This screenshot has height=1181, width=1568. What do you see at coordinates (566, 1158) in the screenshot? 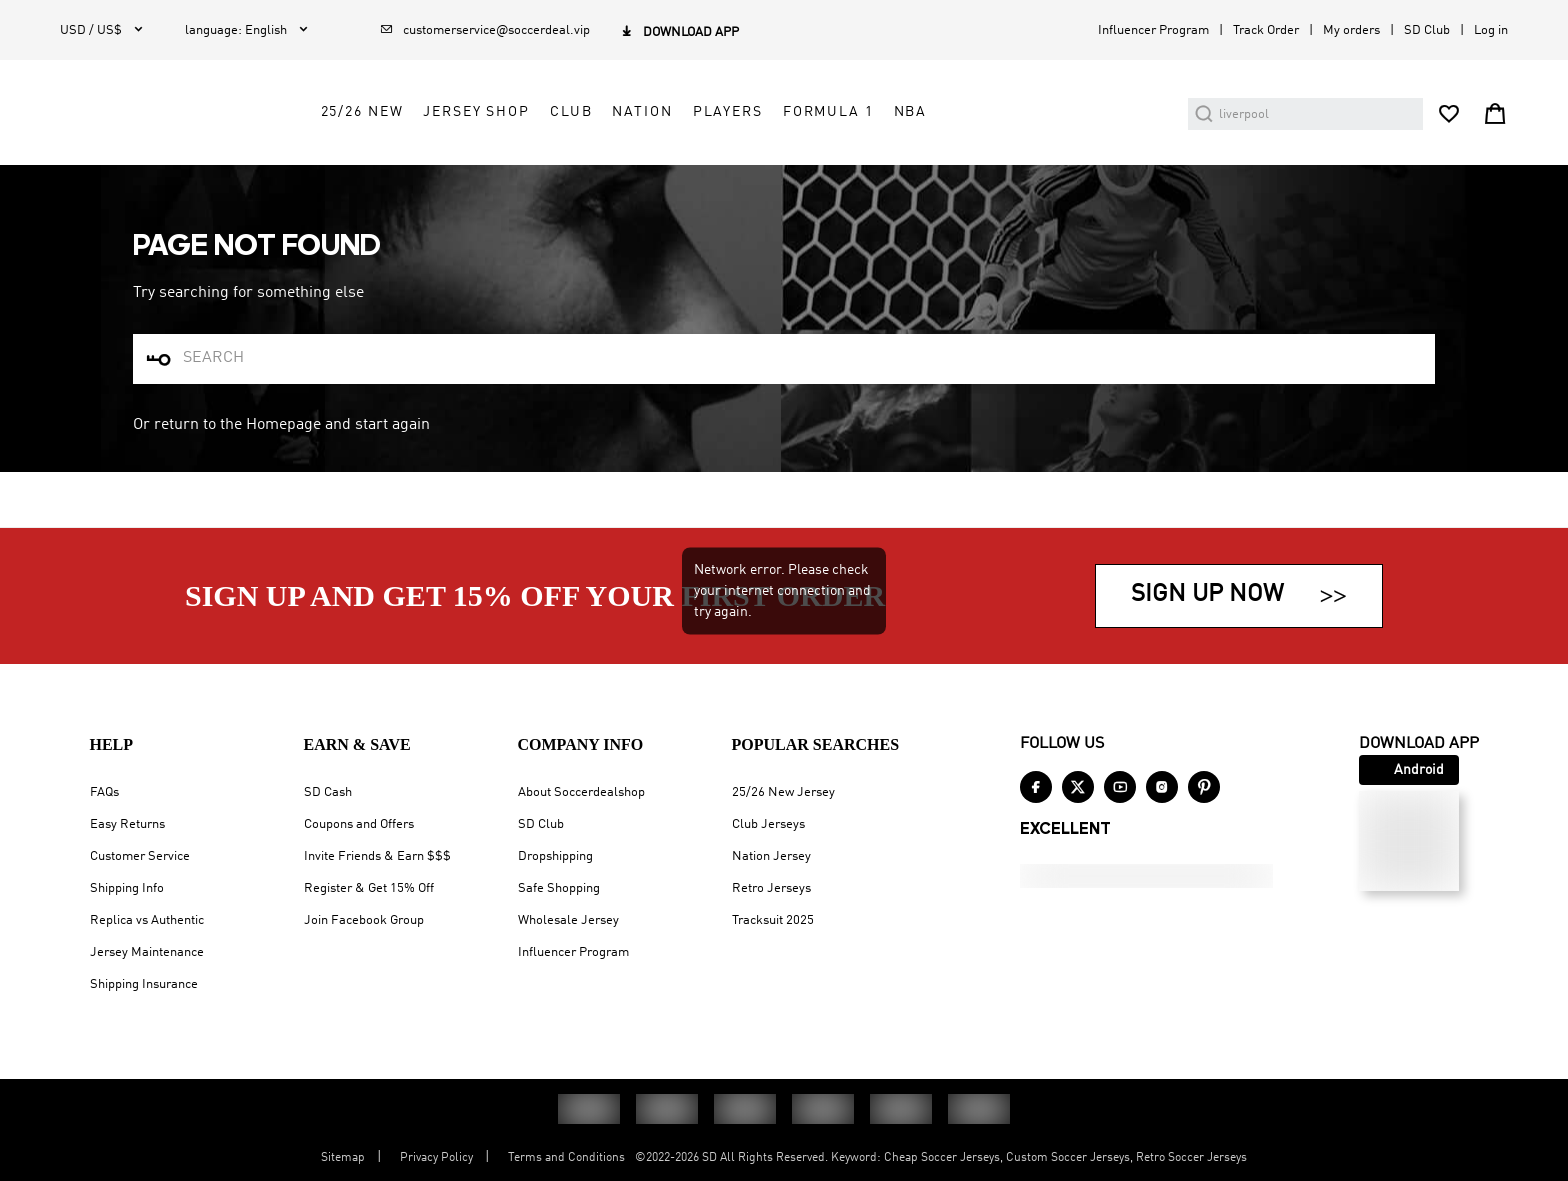
I see `Terms and Conditions` at bounding box center [566, 1158].